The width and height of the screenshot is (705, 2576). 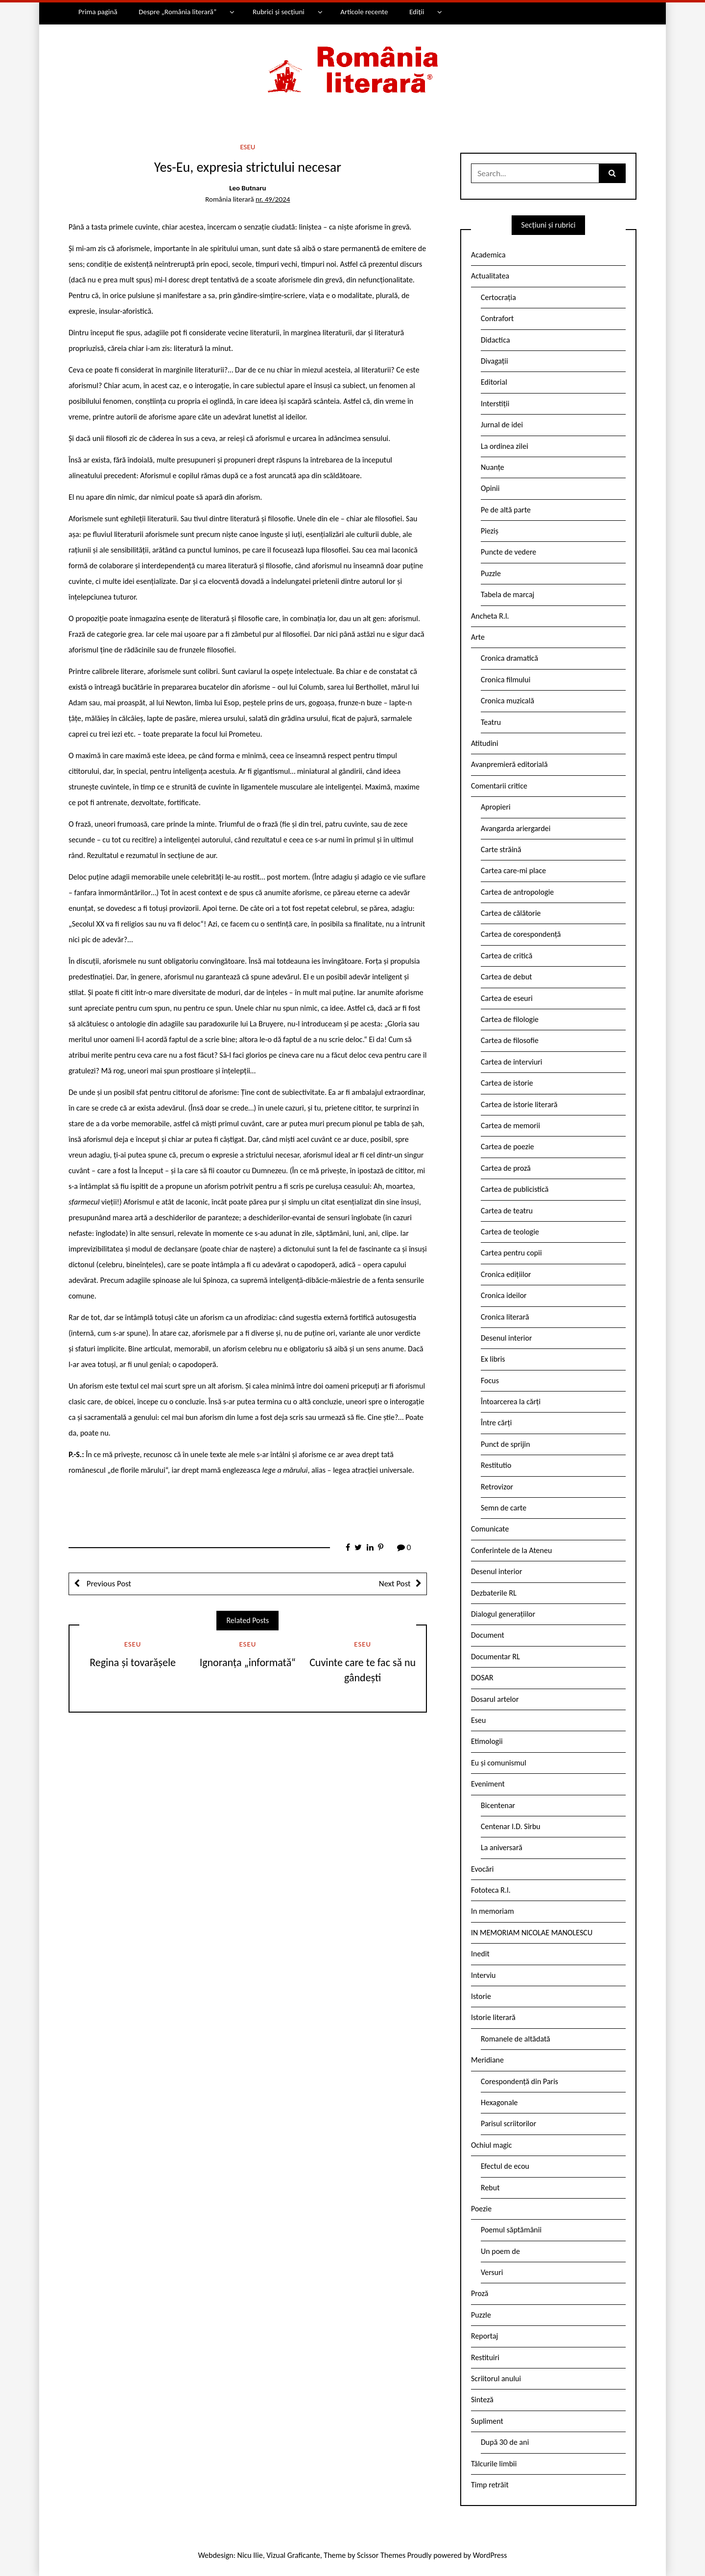 What do you see at coordinates (484, 2336) in the screenshot?
I see `Reportaj` at bounding box center [484, 2336].